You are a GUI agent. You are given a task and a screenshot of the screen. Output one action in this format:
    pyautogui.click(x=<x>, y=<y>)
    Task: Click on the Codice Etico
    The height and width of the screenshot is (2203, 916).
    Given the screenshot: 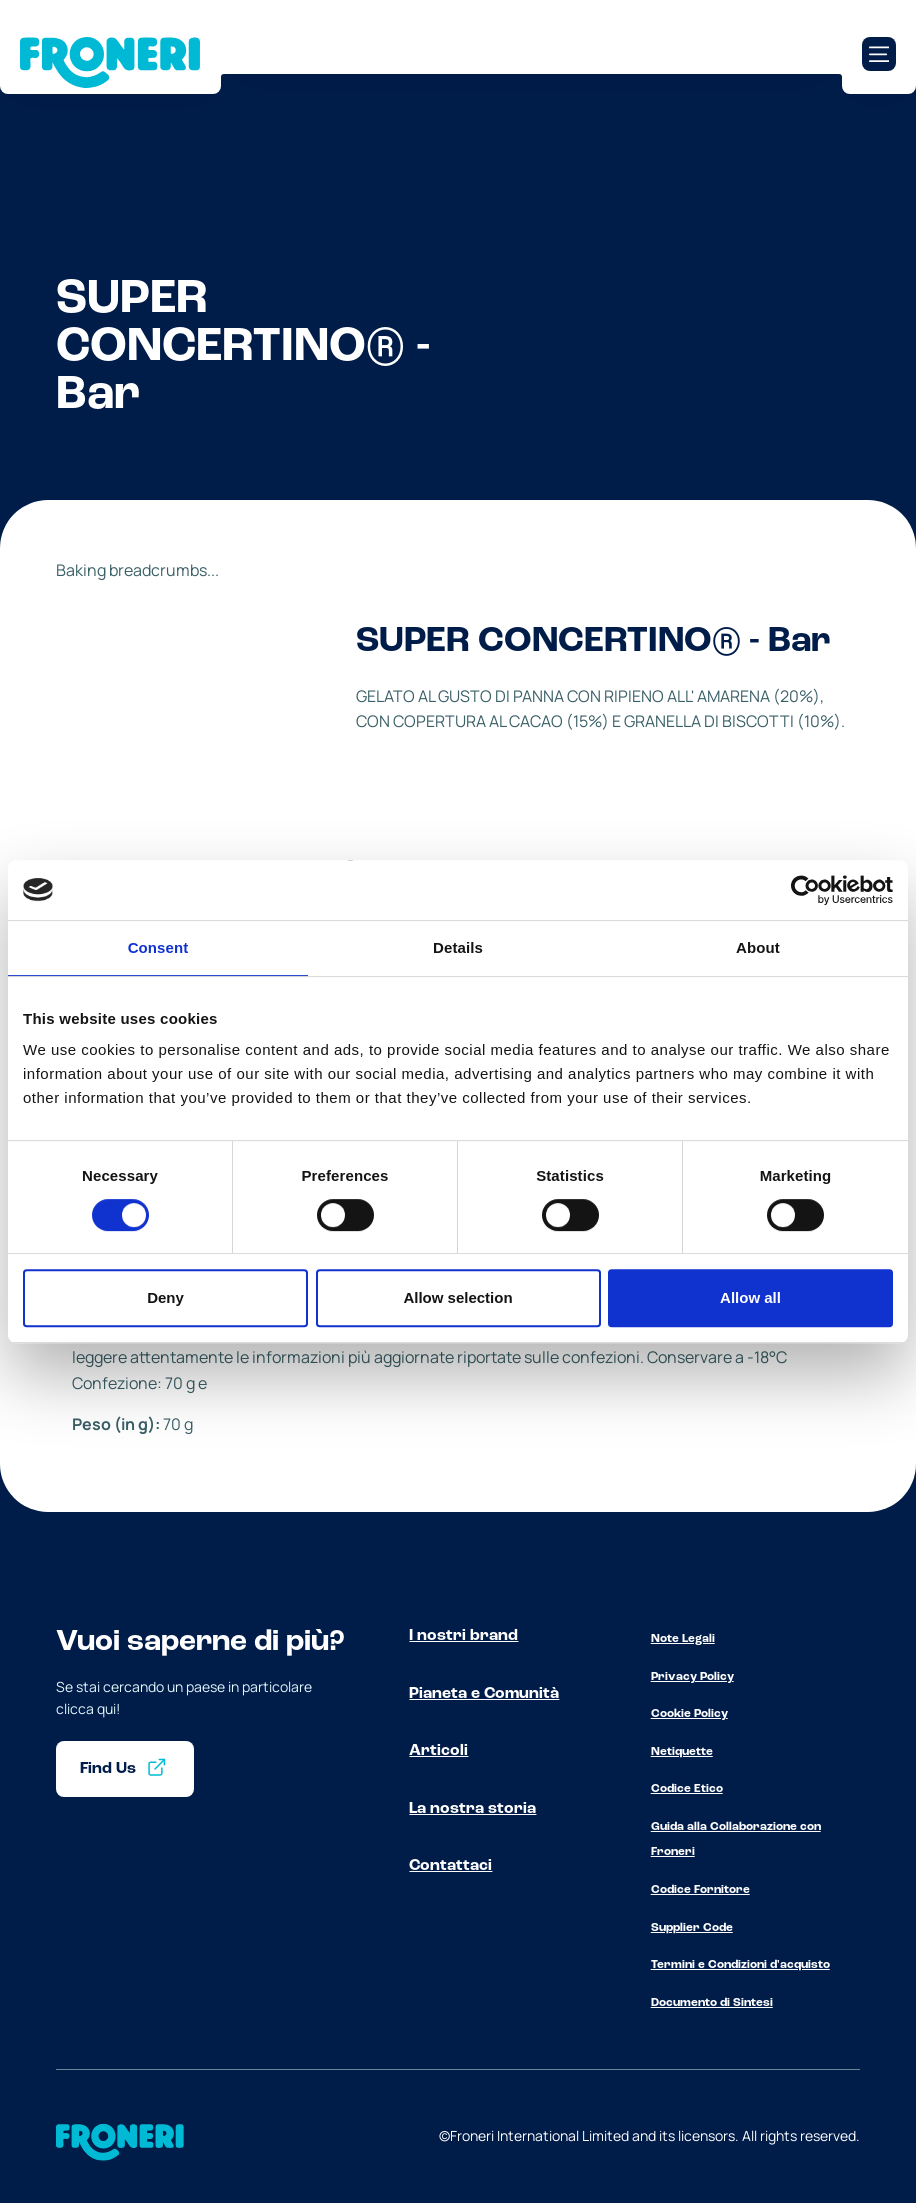 What is the action you would take?
    pyautogui.click(x=687, y=1789)
    